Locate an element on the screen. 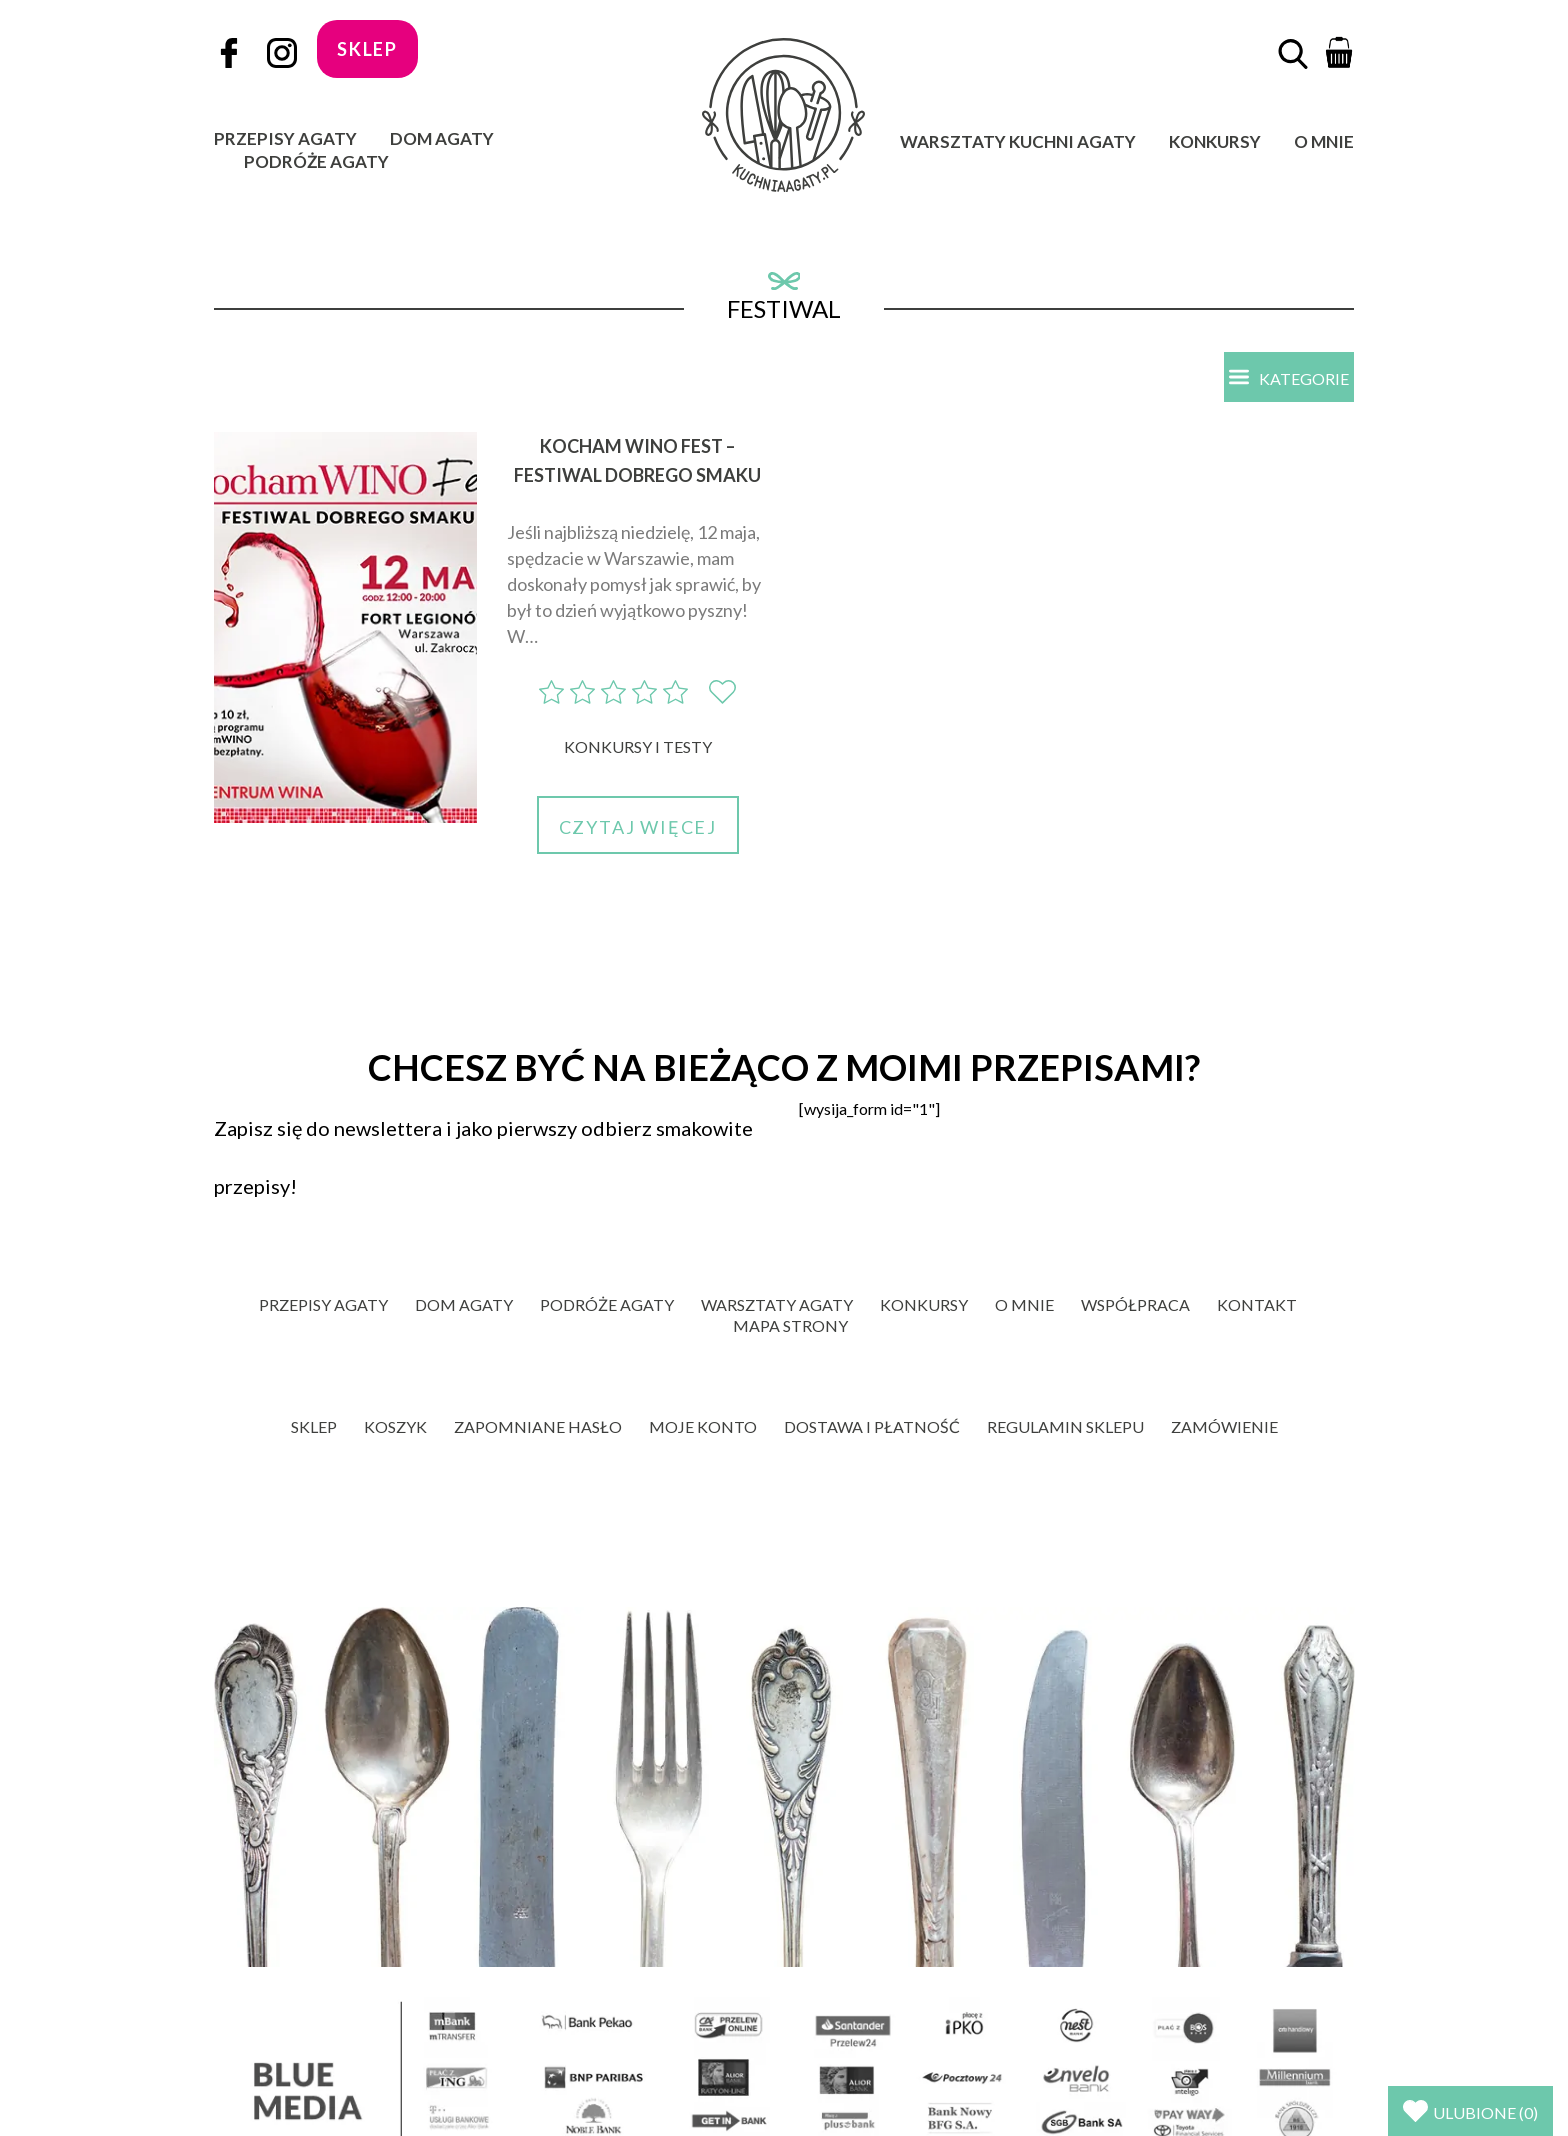 Image resolution: width=1568 pixels, height=2136 pixels. Mapa strony is located at coordinates (790, 1327).